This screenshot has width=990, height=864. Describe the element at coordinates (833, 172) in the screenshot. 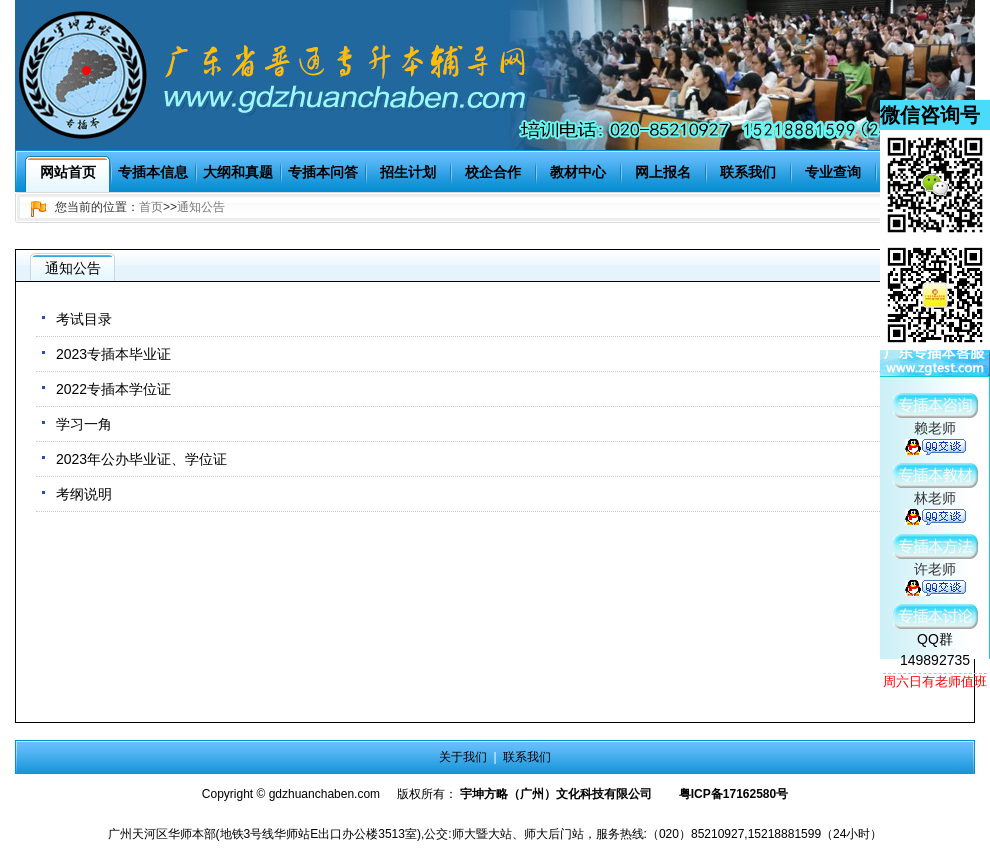

I see `专业查询` at that location.